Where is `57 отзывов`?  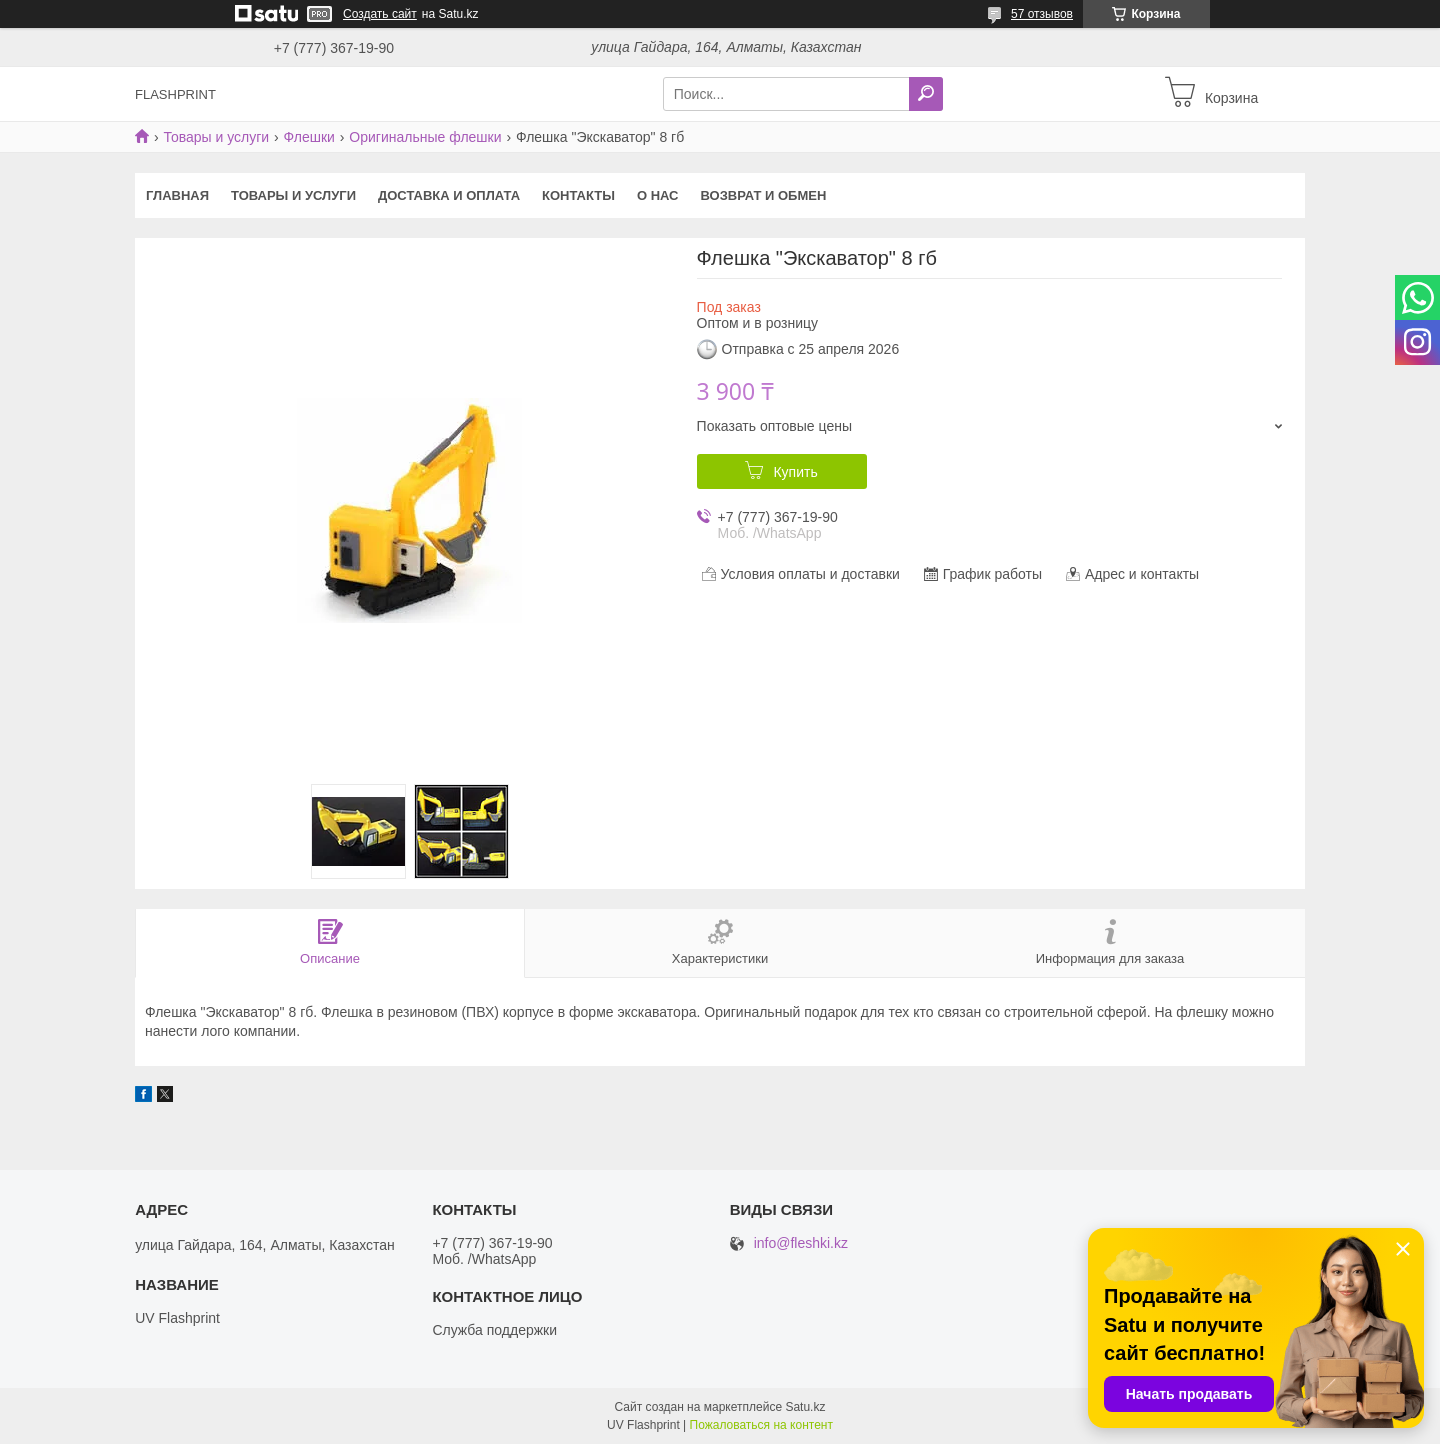
57 отзывов is located at coordinates (1042, 14).